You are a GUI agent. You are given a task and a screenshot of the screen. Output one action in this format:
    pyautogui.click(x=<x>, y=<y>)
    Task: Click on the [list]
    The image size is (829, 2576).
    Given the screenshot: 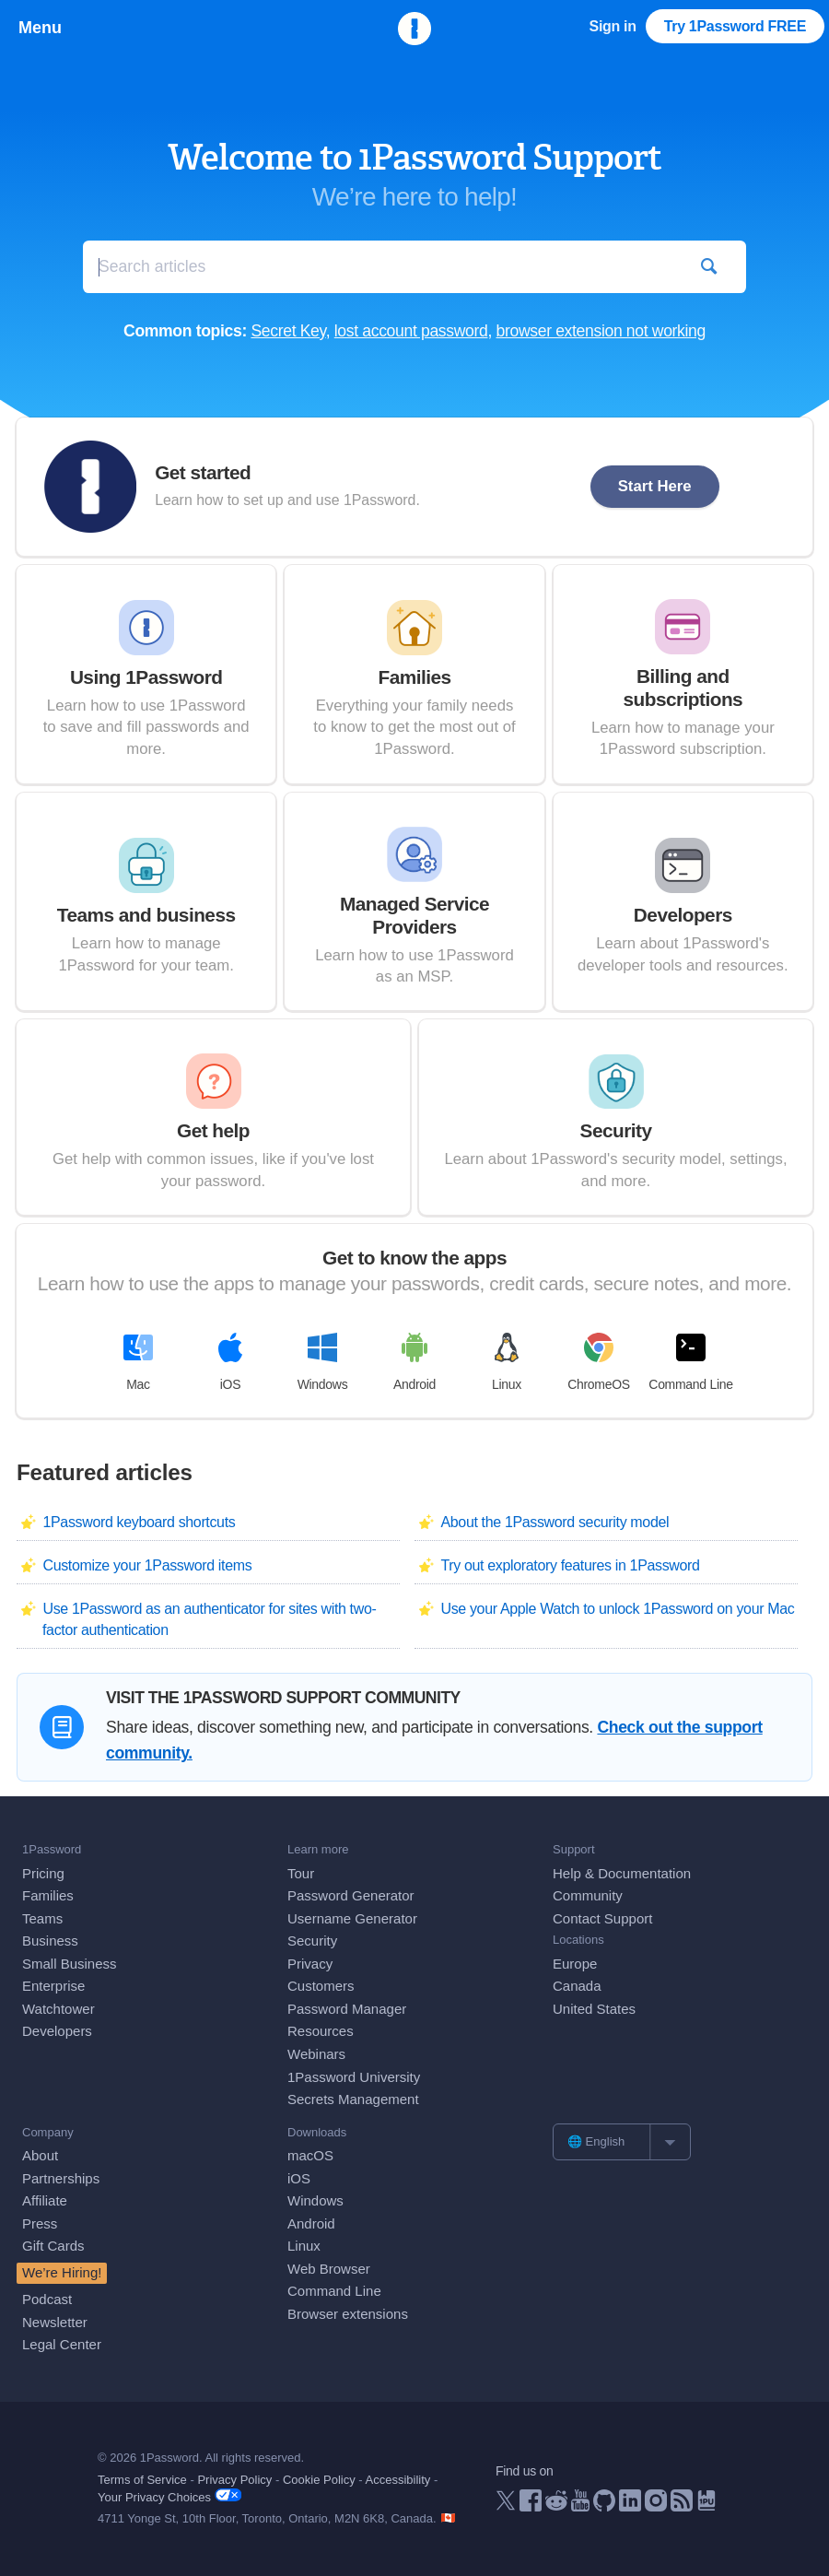 What is the action you would take?
    pyautogui.click(x=622, y=2141)
    